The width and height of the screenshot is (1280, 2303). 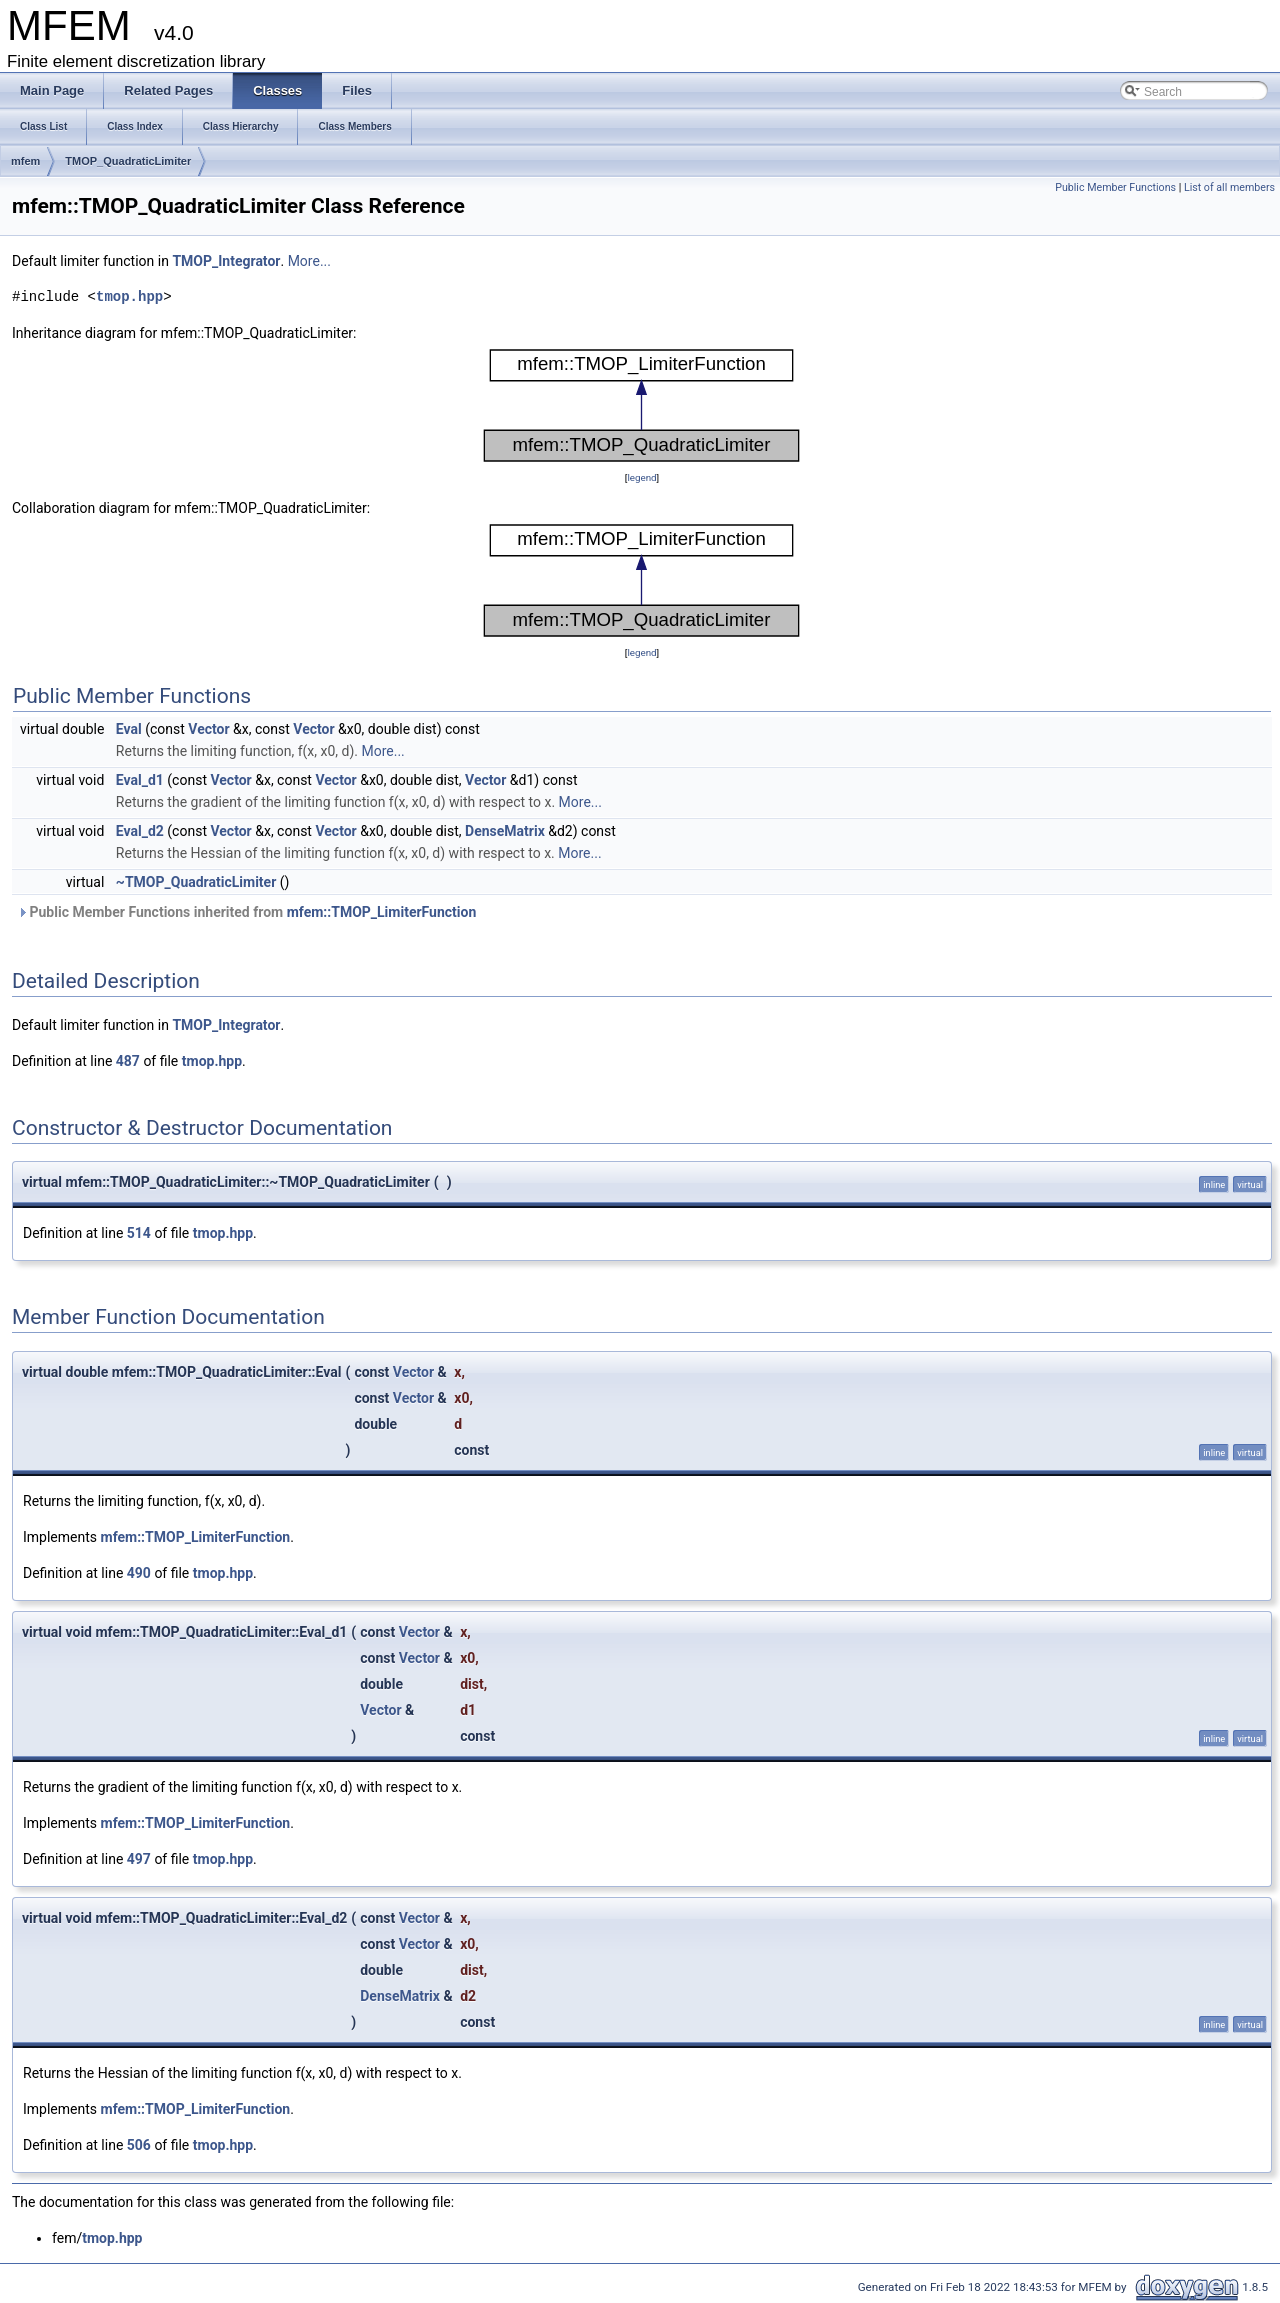 I want to click on Public Member Functions inherited from, so click(x=246, y=912).